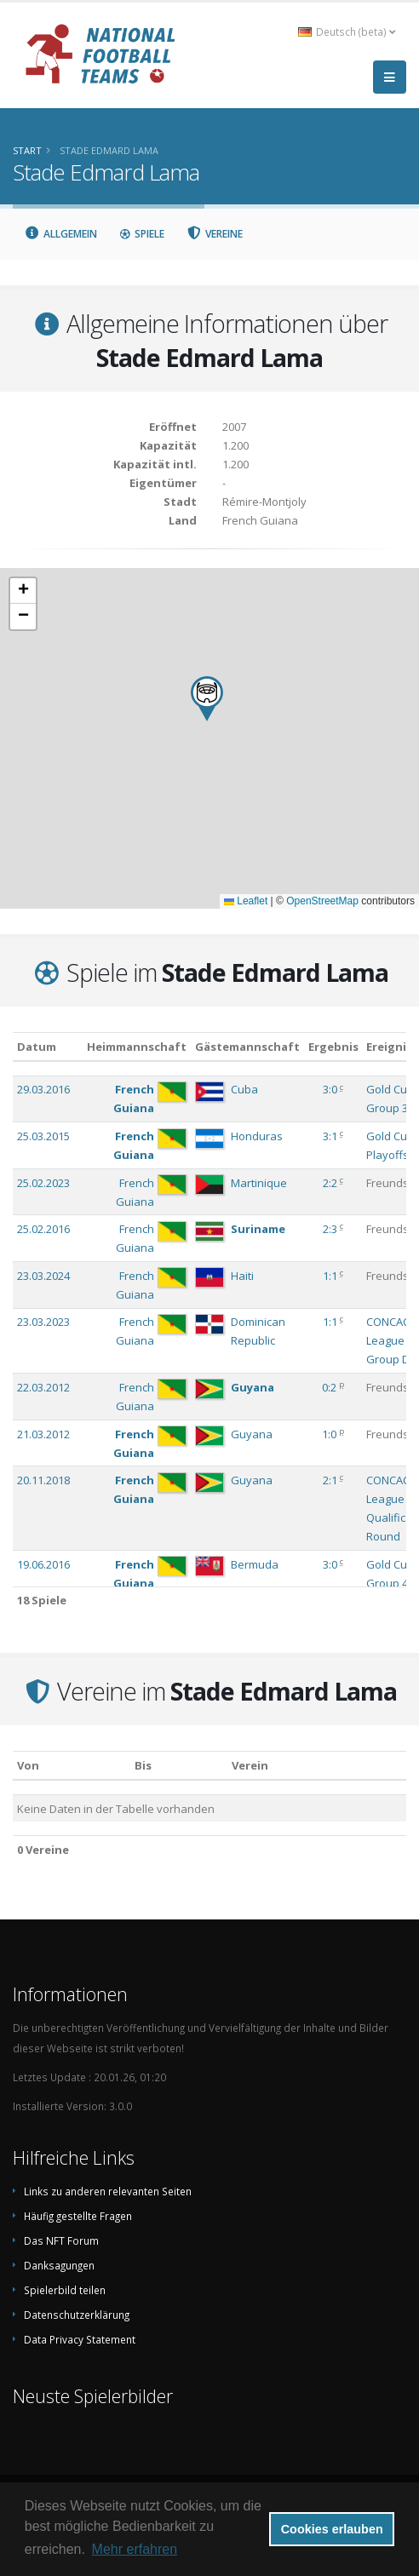  What do you see at coordinates (330, 1480) in the screenshot?
I see `2:1` at bounding box center [330, 1480].